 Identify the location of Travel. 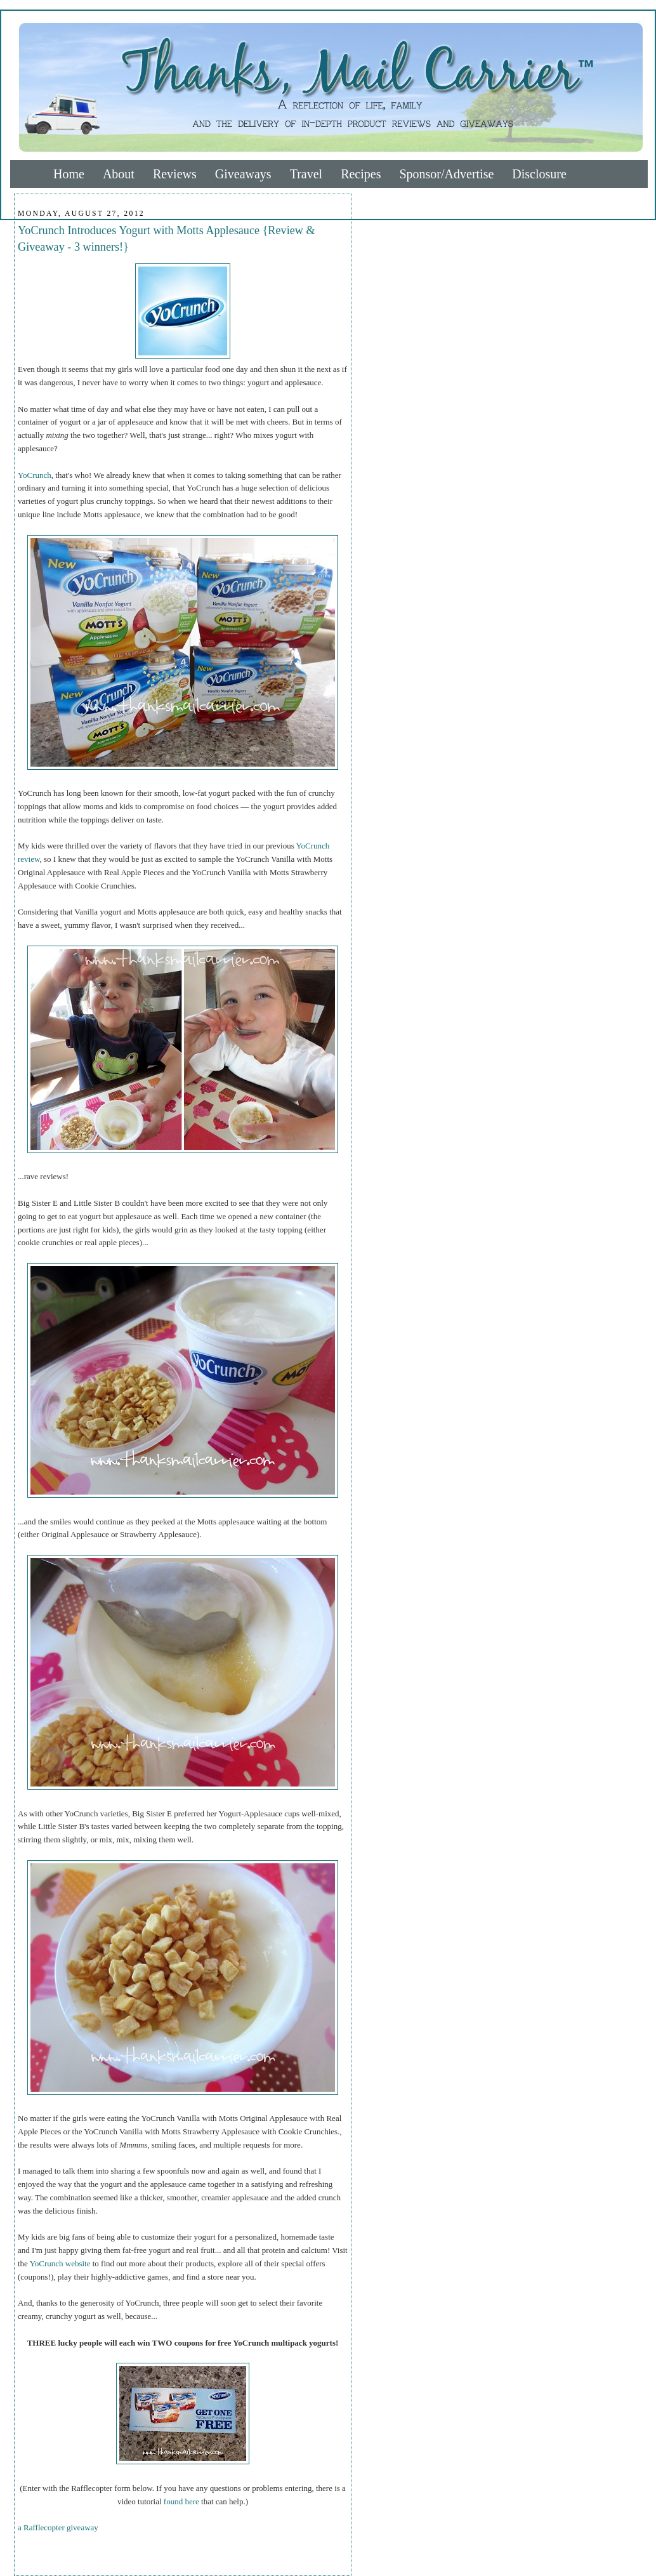
(306, 174).